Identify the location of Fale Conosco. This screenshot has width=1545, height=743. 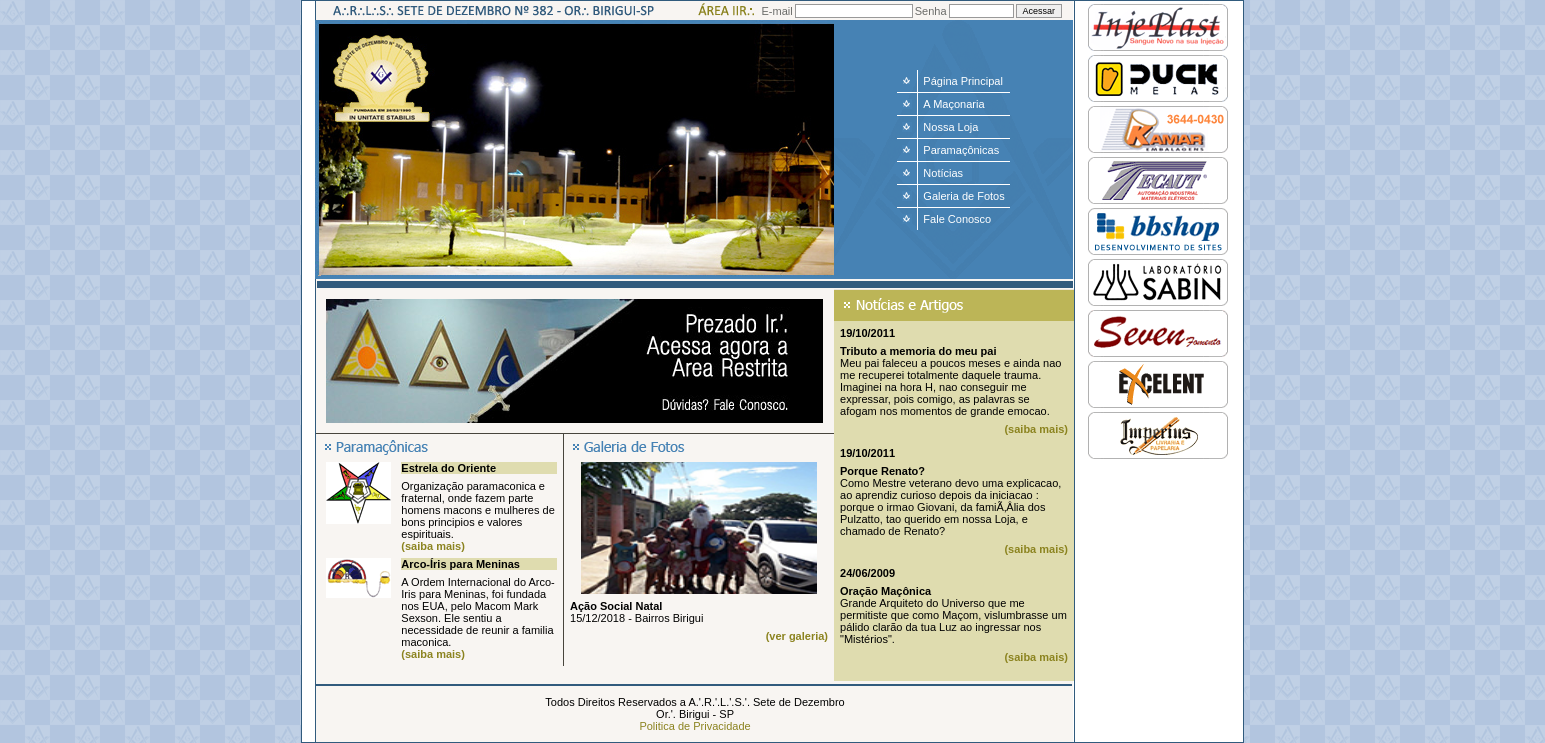
(957, 219).